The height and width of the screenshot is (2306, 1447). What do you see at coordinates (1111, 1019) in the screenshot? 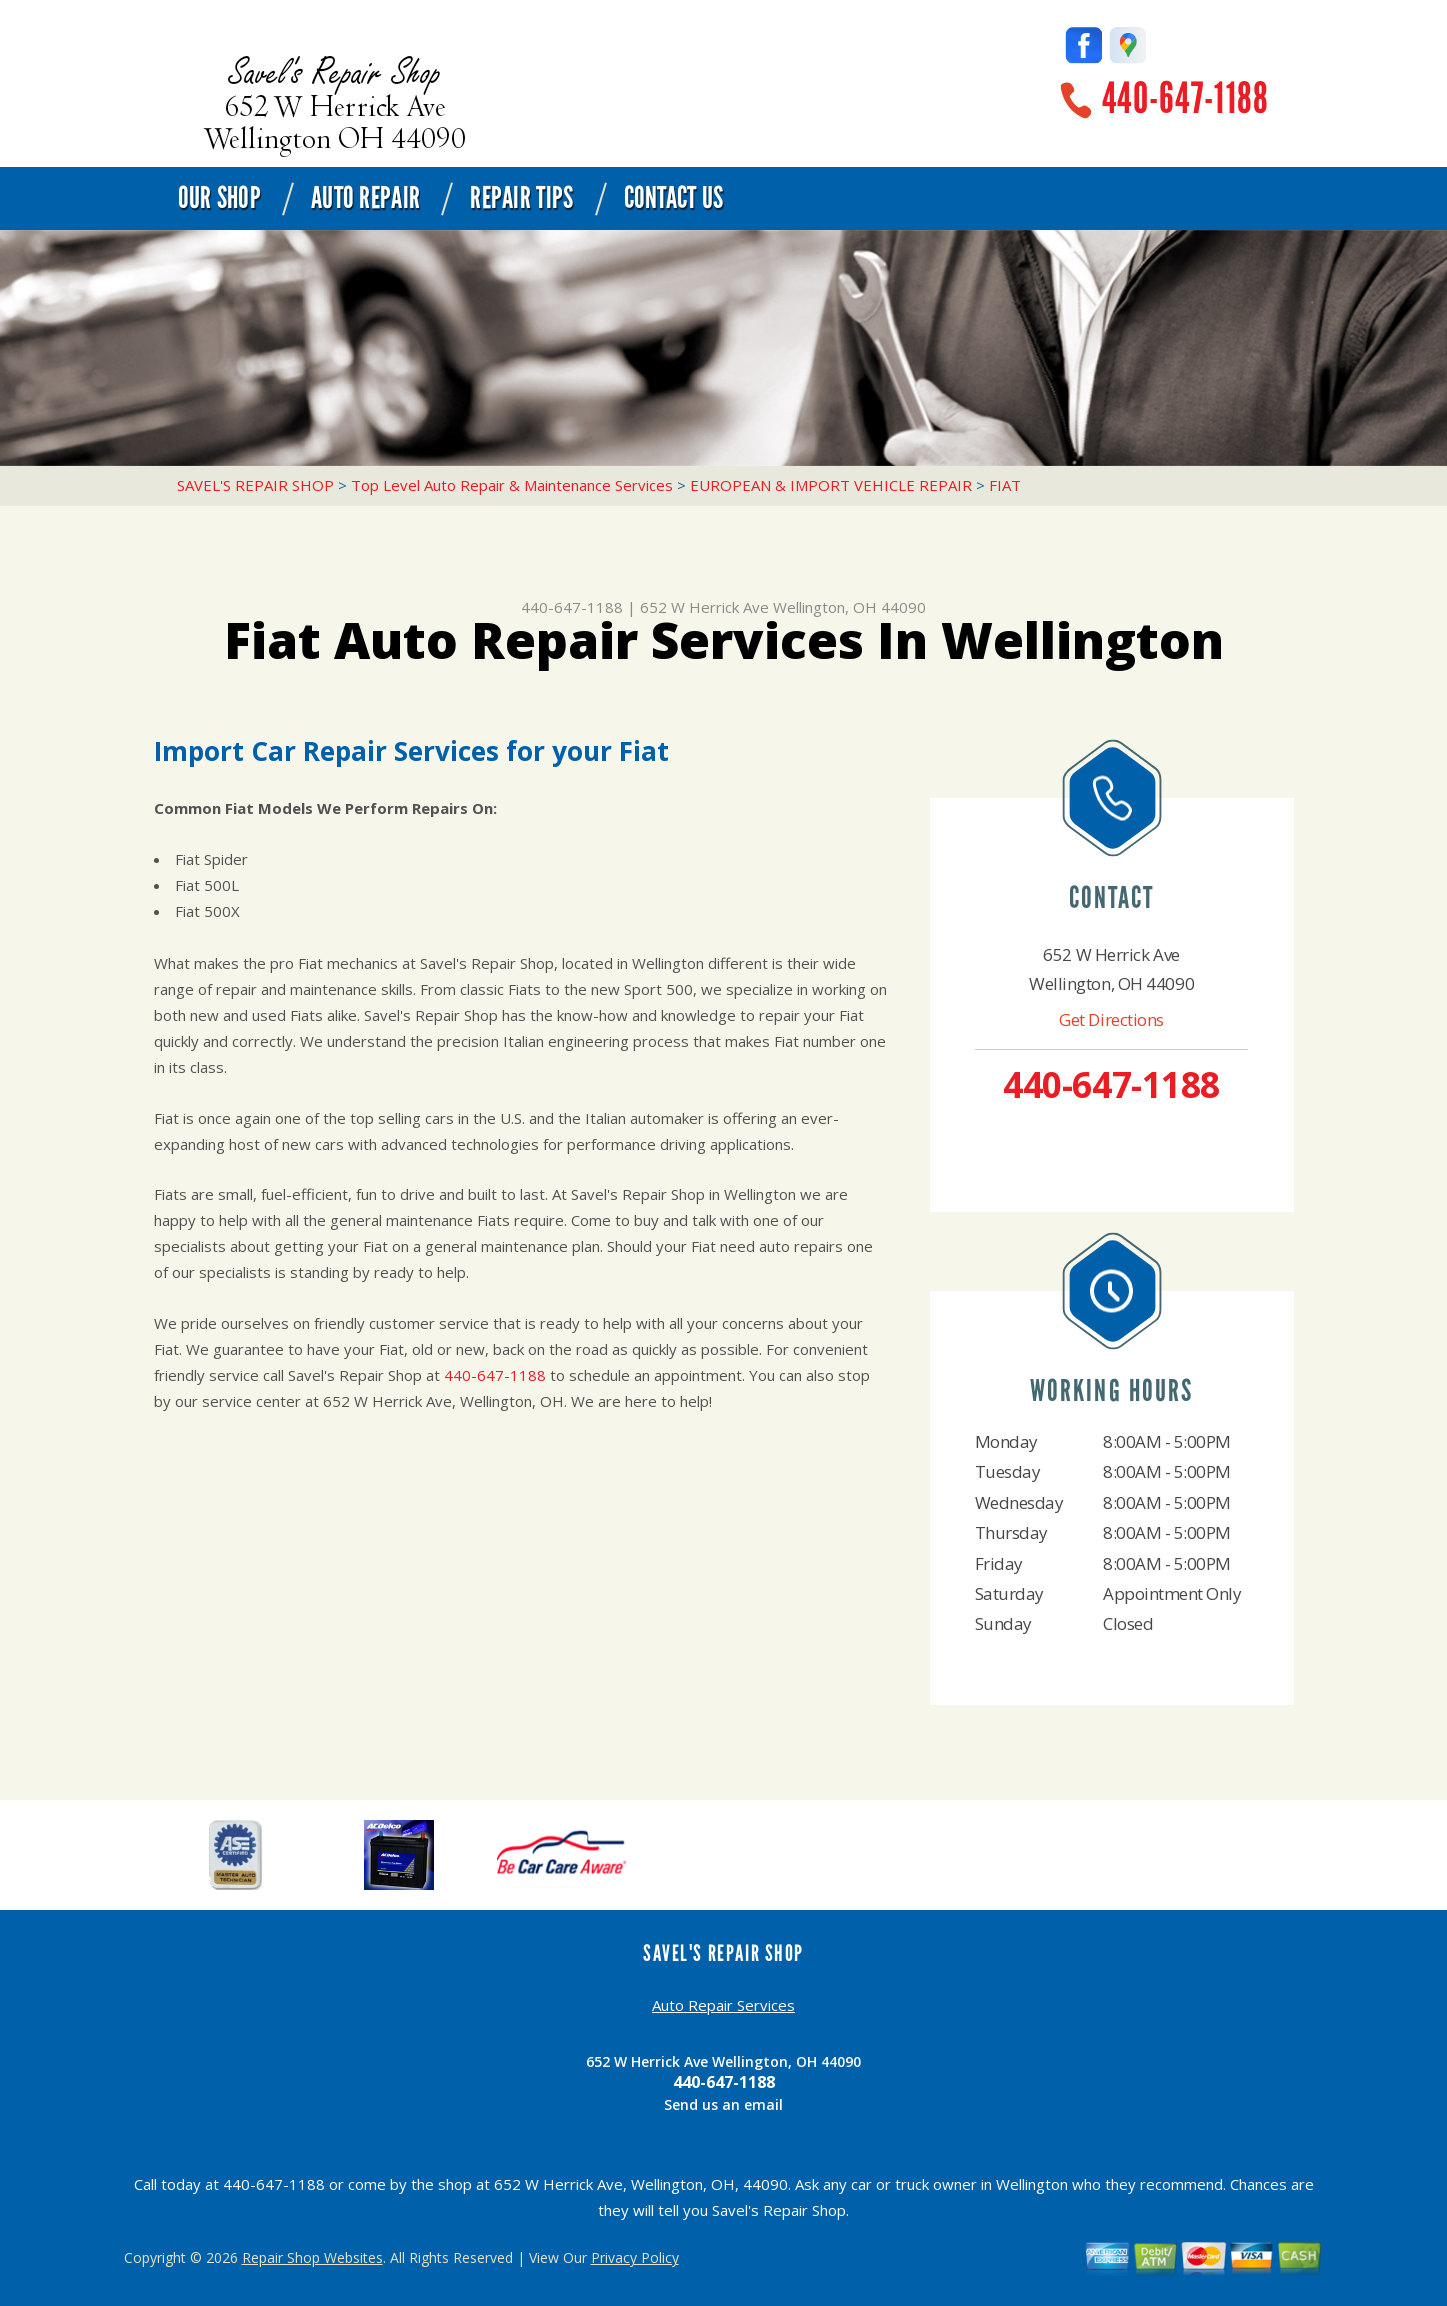
I see `Get Directions` at bounding box center [1111, 1019].